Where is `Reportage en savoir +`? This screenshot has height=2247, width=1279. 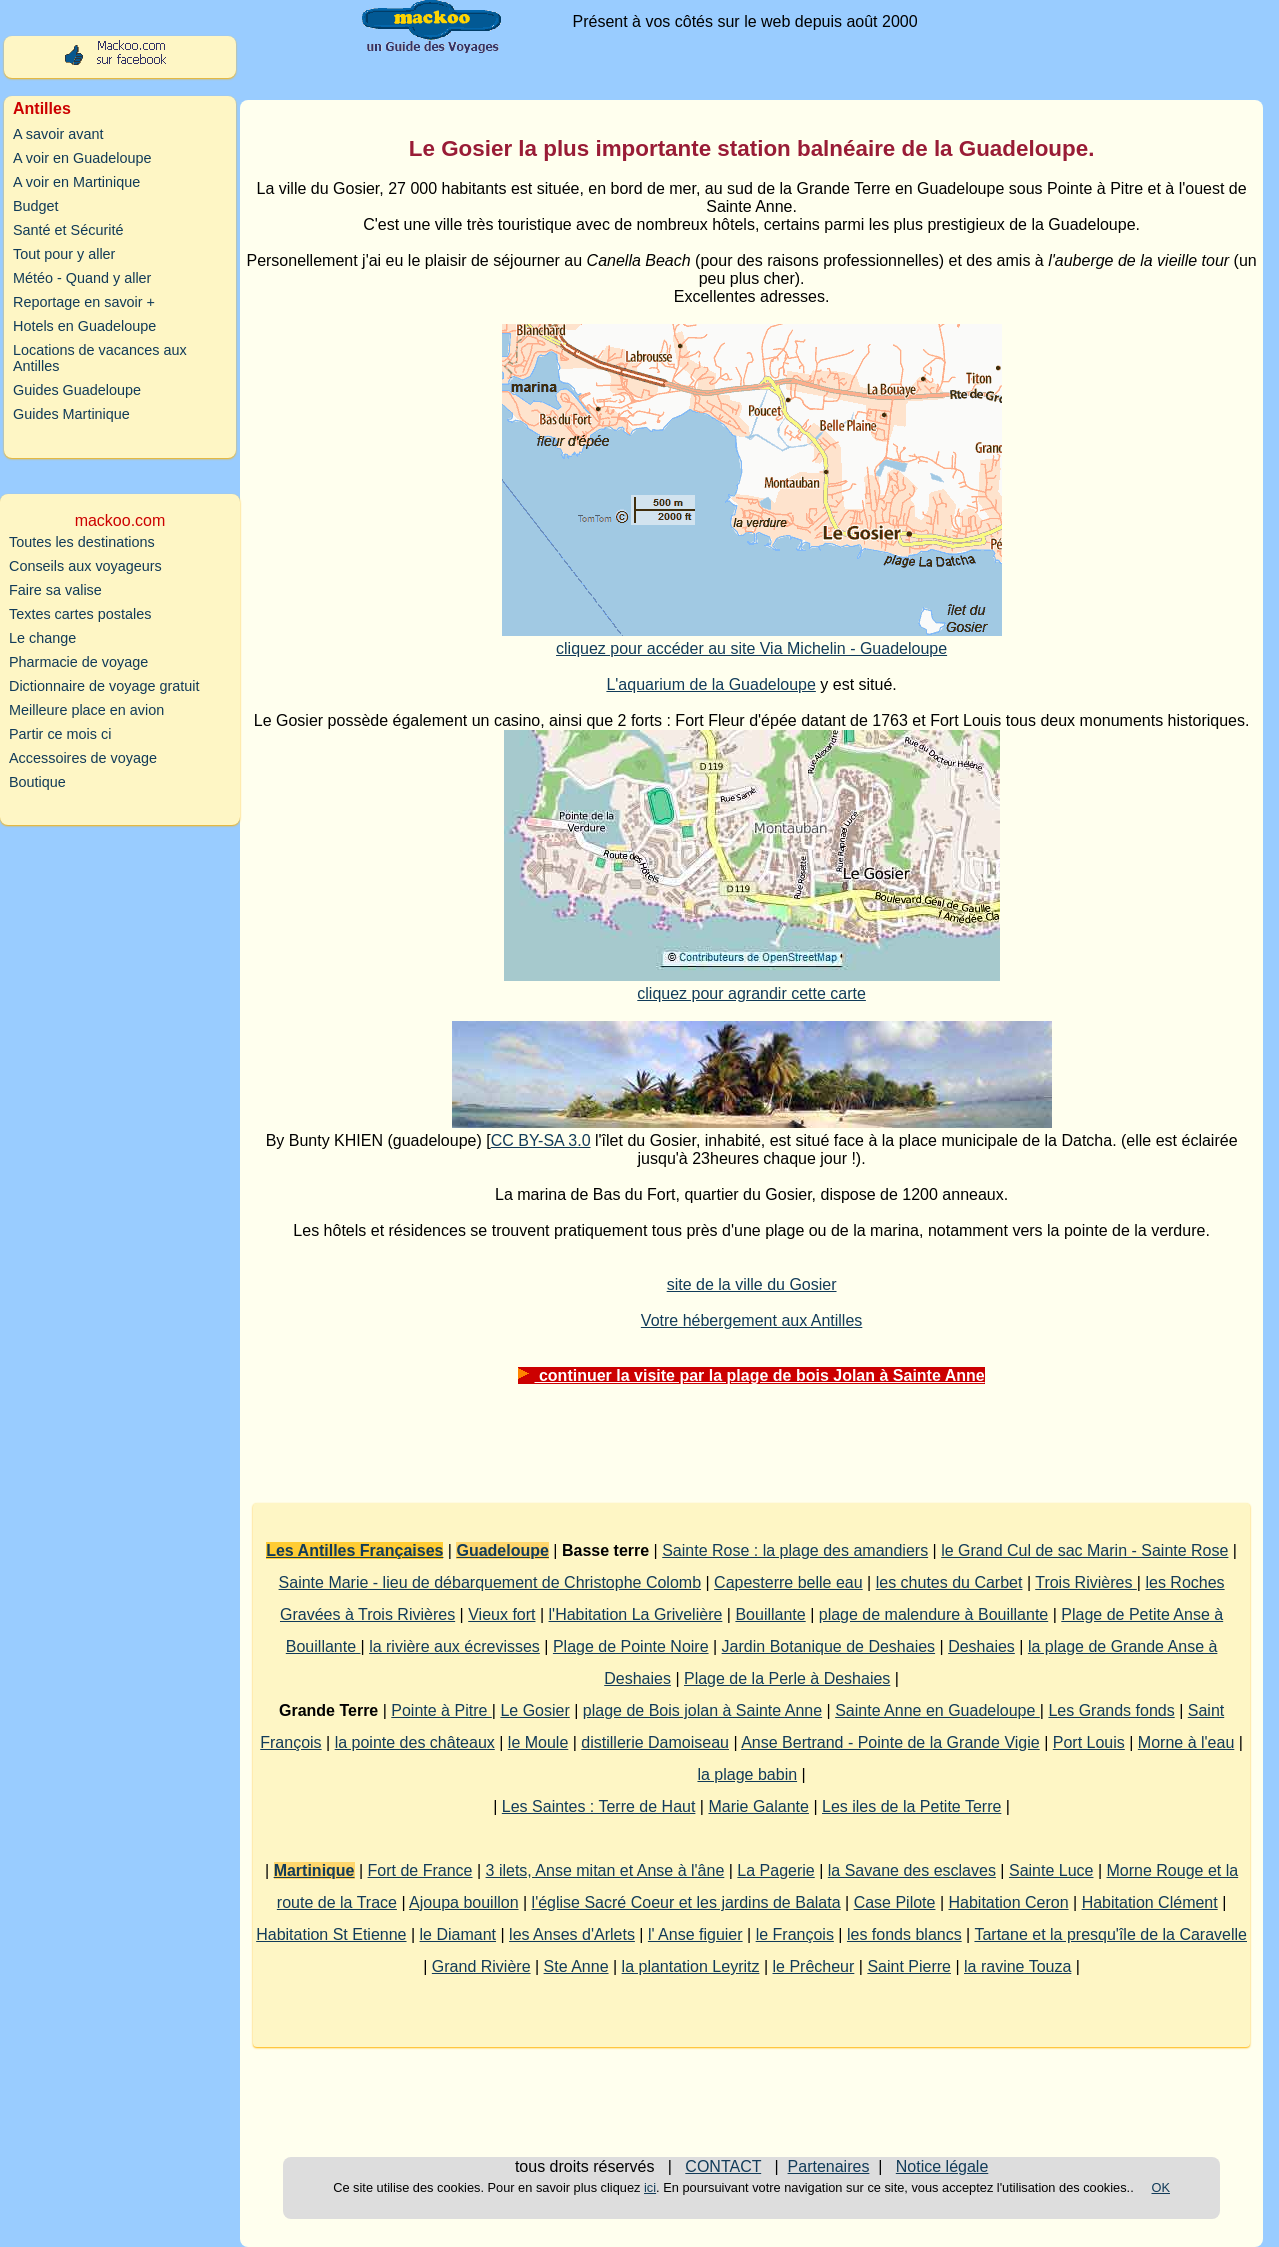 Reportage en savoir + is located at coordinates (84, 302).